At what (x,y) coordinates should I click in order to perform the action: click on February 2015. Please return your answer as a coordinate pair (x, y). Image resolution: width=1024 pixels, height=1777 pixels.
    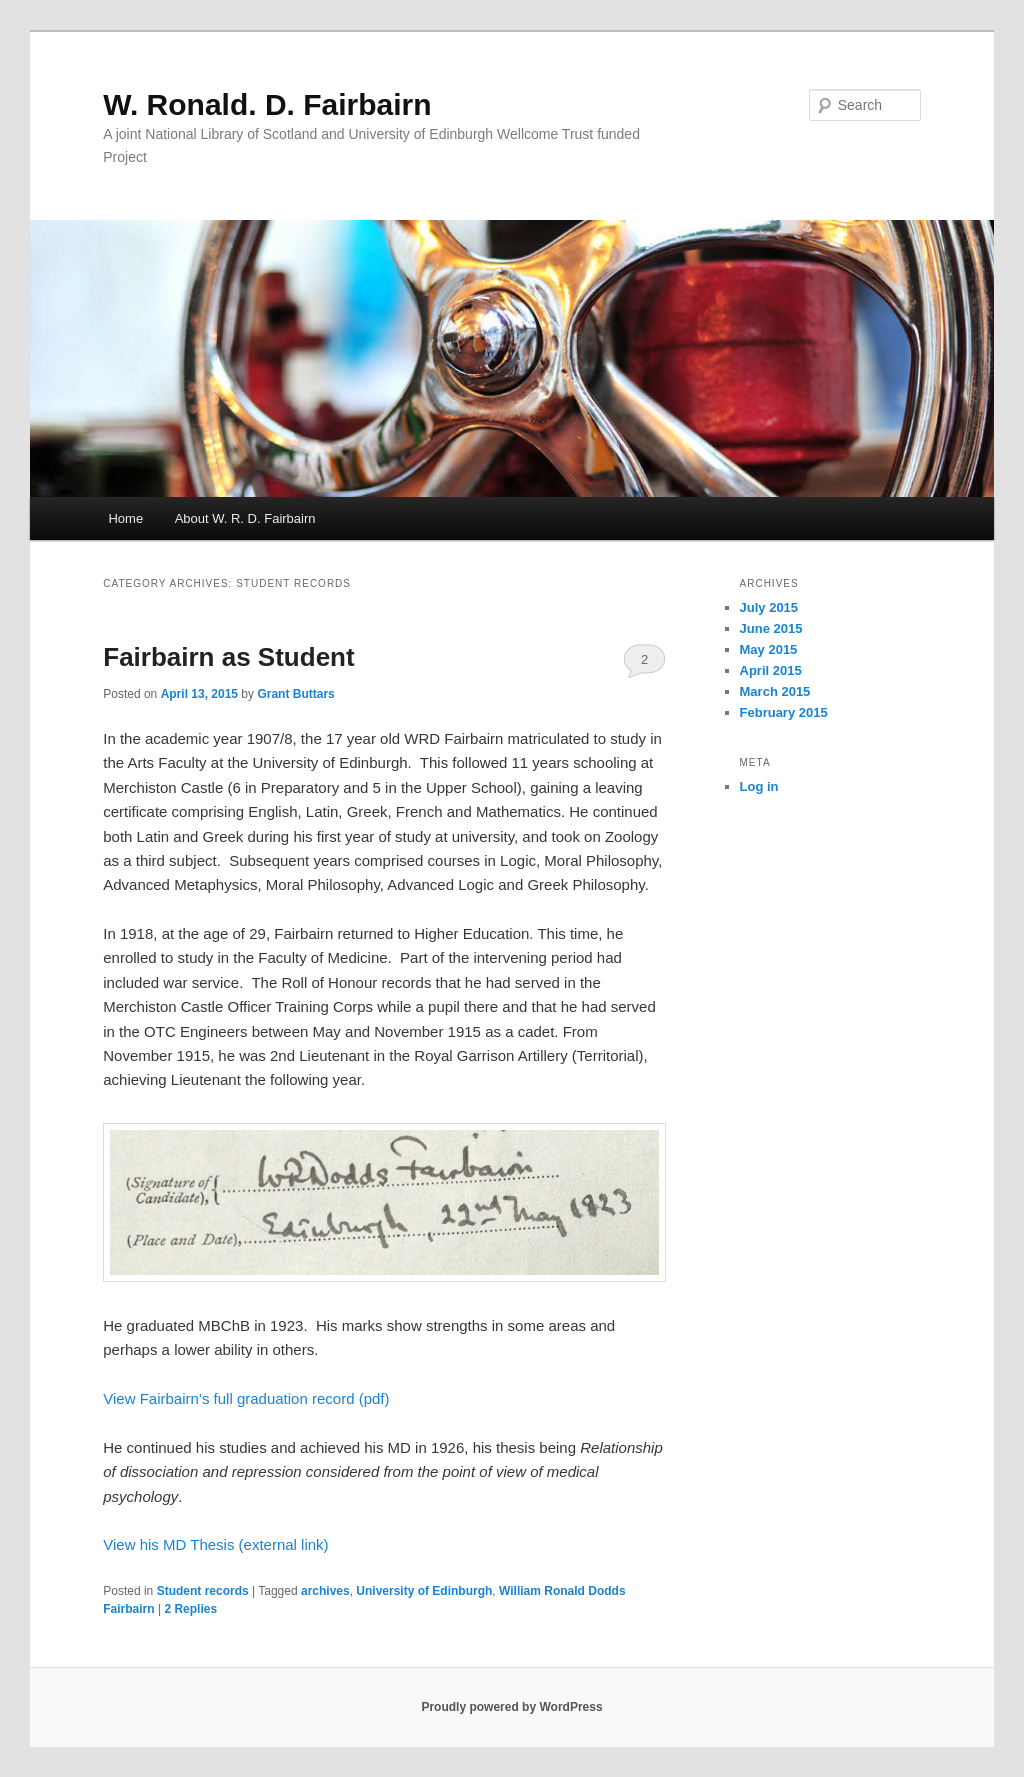
    Looking at the image, I should click on (784, 712).